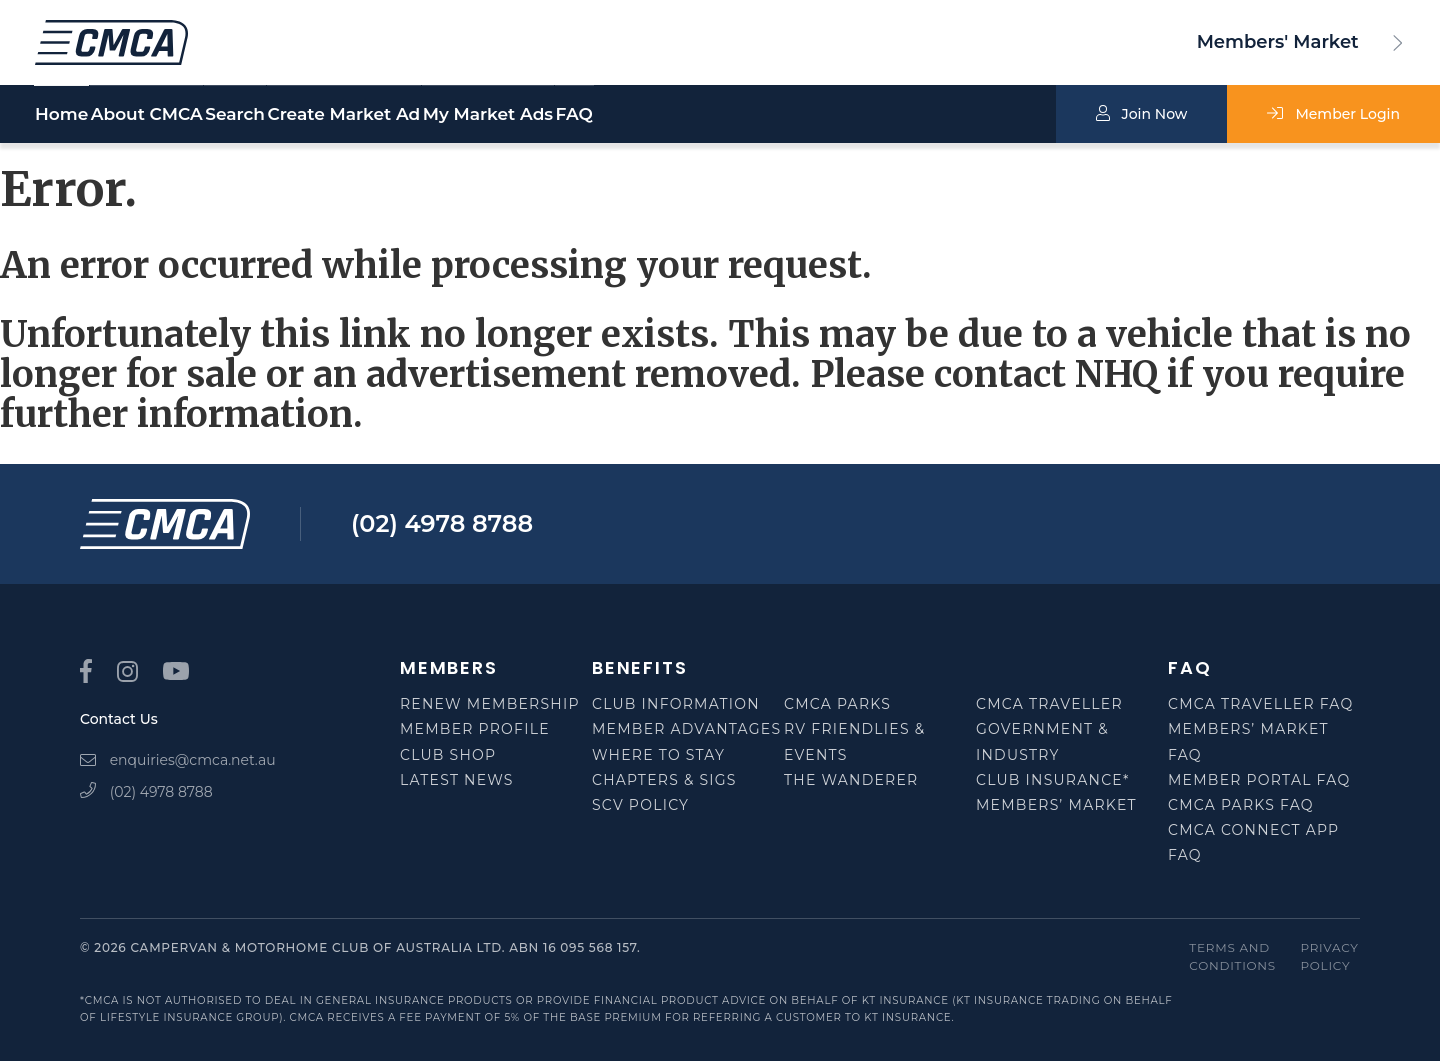 This screenshot has height=1061, width=1440. Describe the element at coordinates (178, 760) in the screenshot. I see `enquiries@cmca.net.au` at that location.